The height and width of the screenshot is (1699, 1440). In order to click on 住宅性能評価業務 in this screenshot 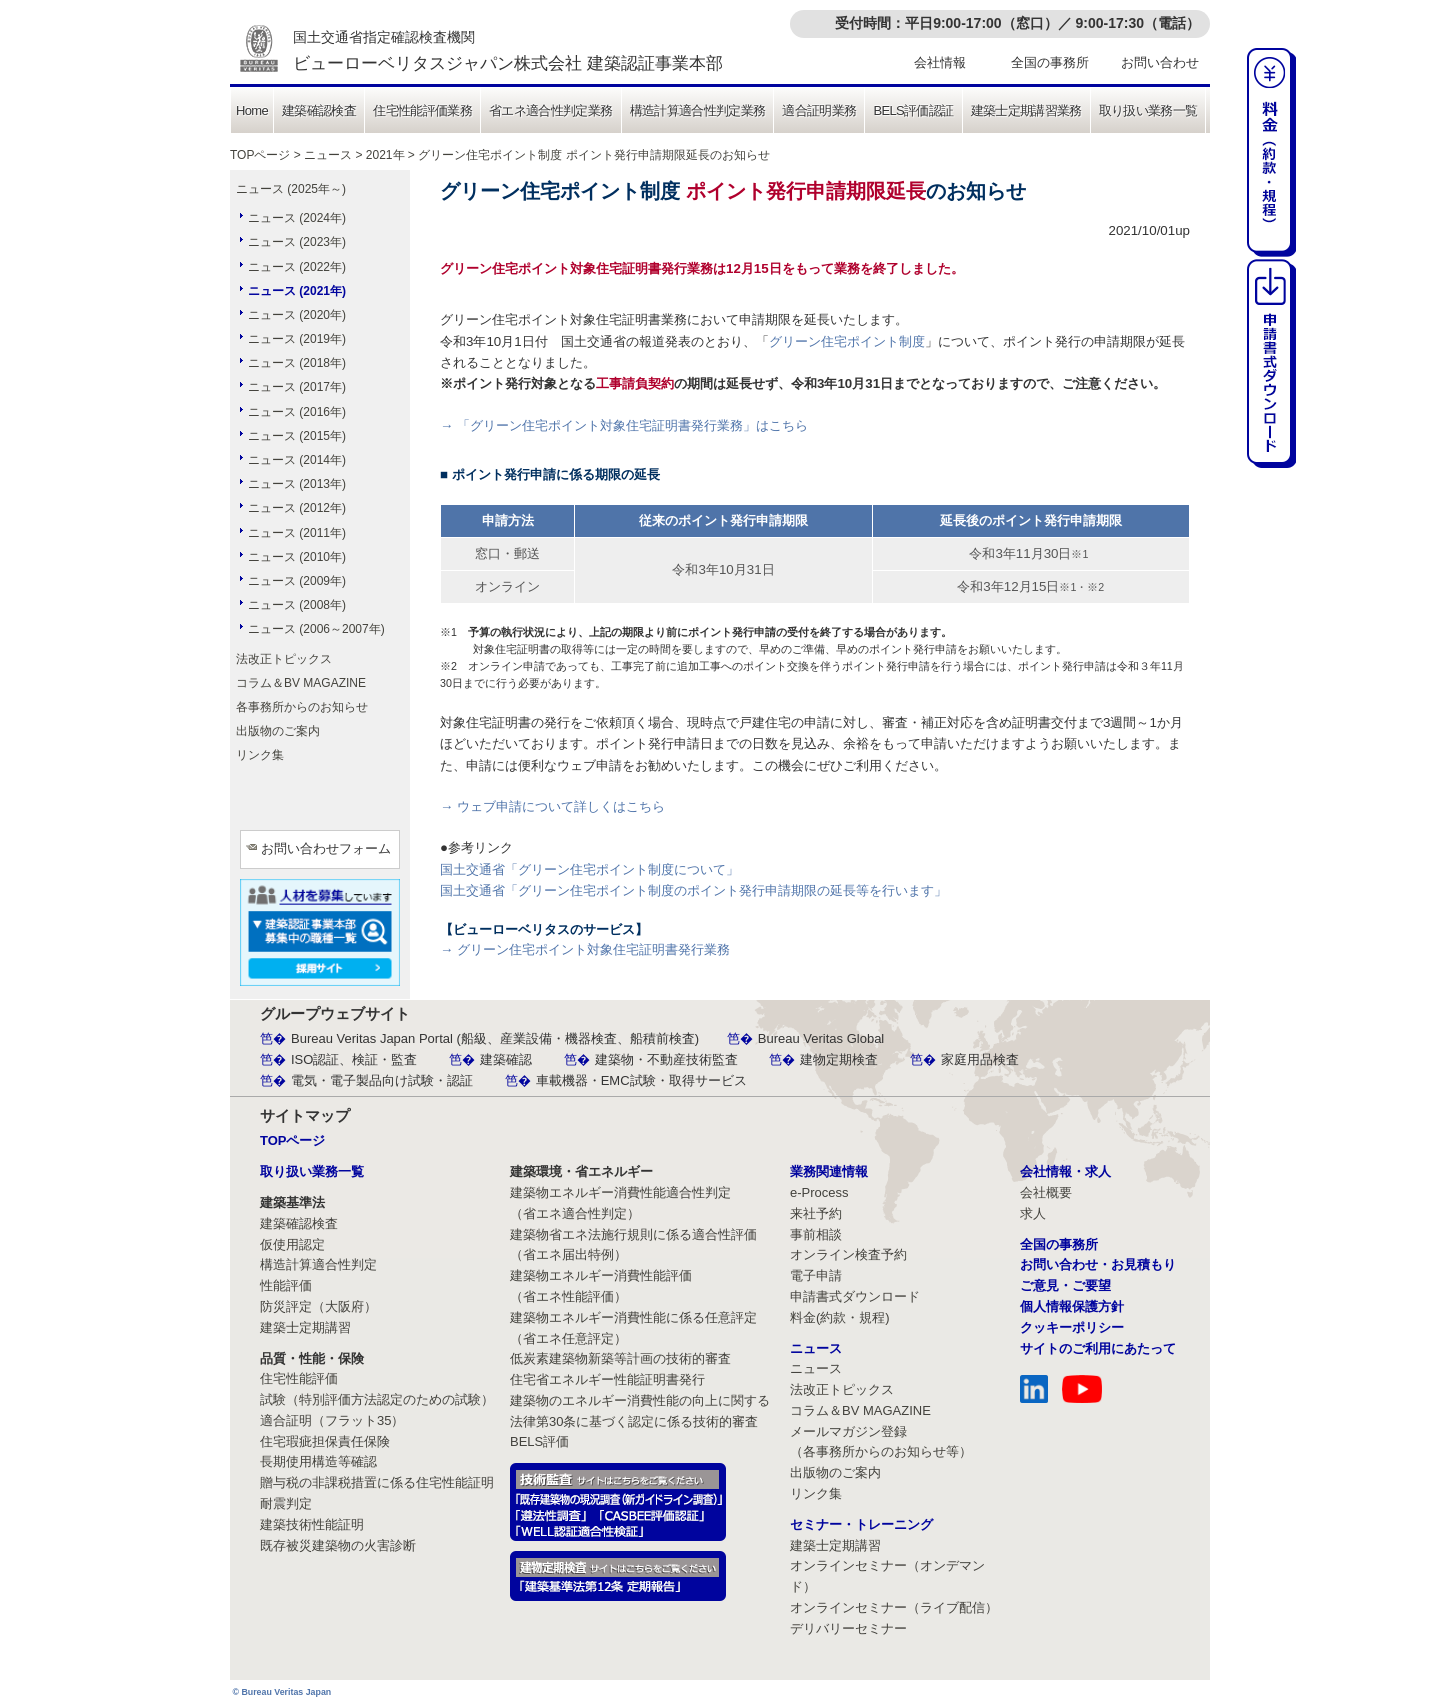, I will do `click(422, 110)`.